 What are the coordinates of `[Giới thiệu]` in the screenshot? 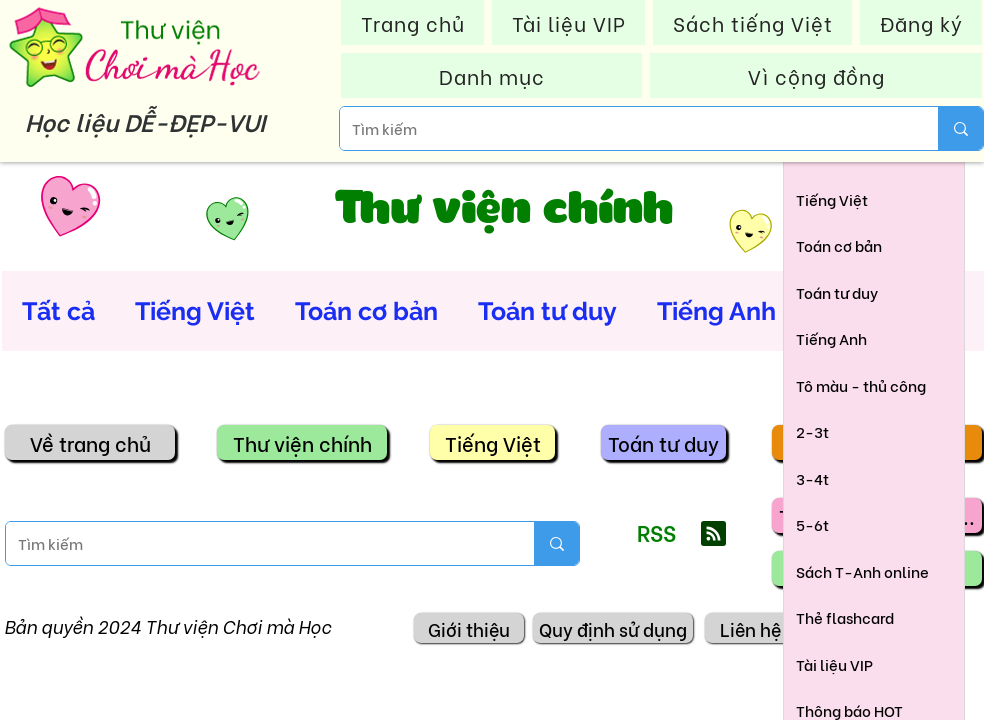 It's located at (469, 628).